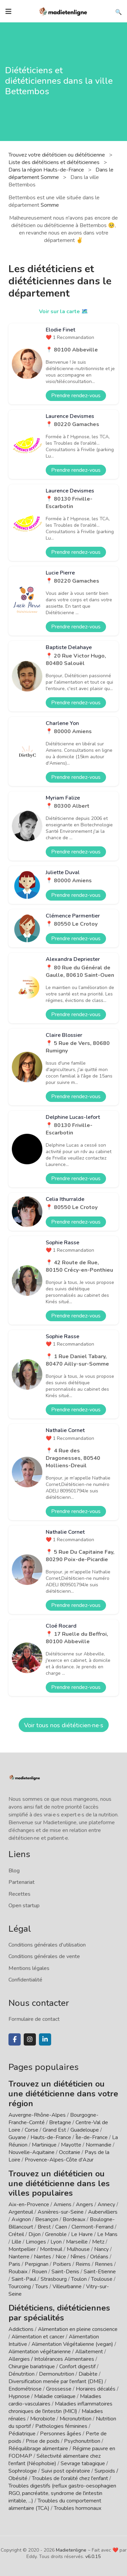 The image size is (127, 2576). Describe the element at coordinates (65, 2271) in the screenshot. I see `Saint-Denis` at that location.